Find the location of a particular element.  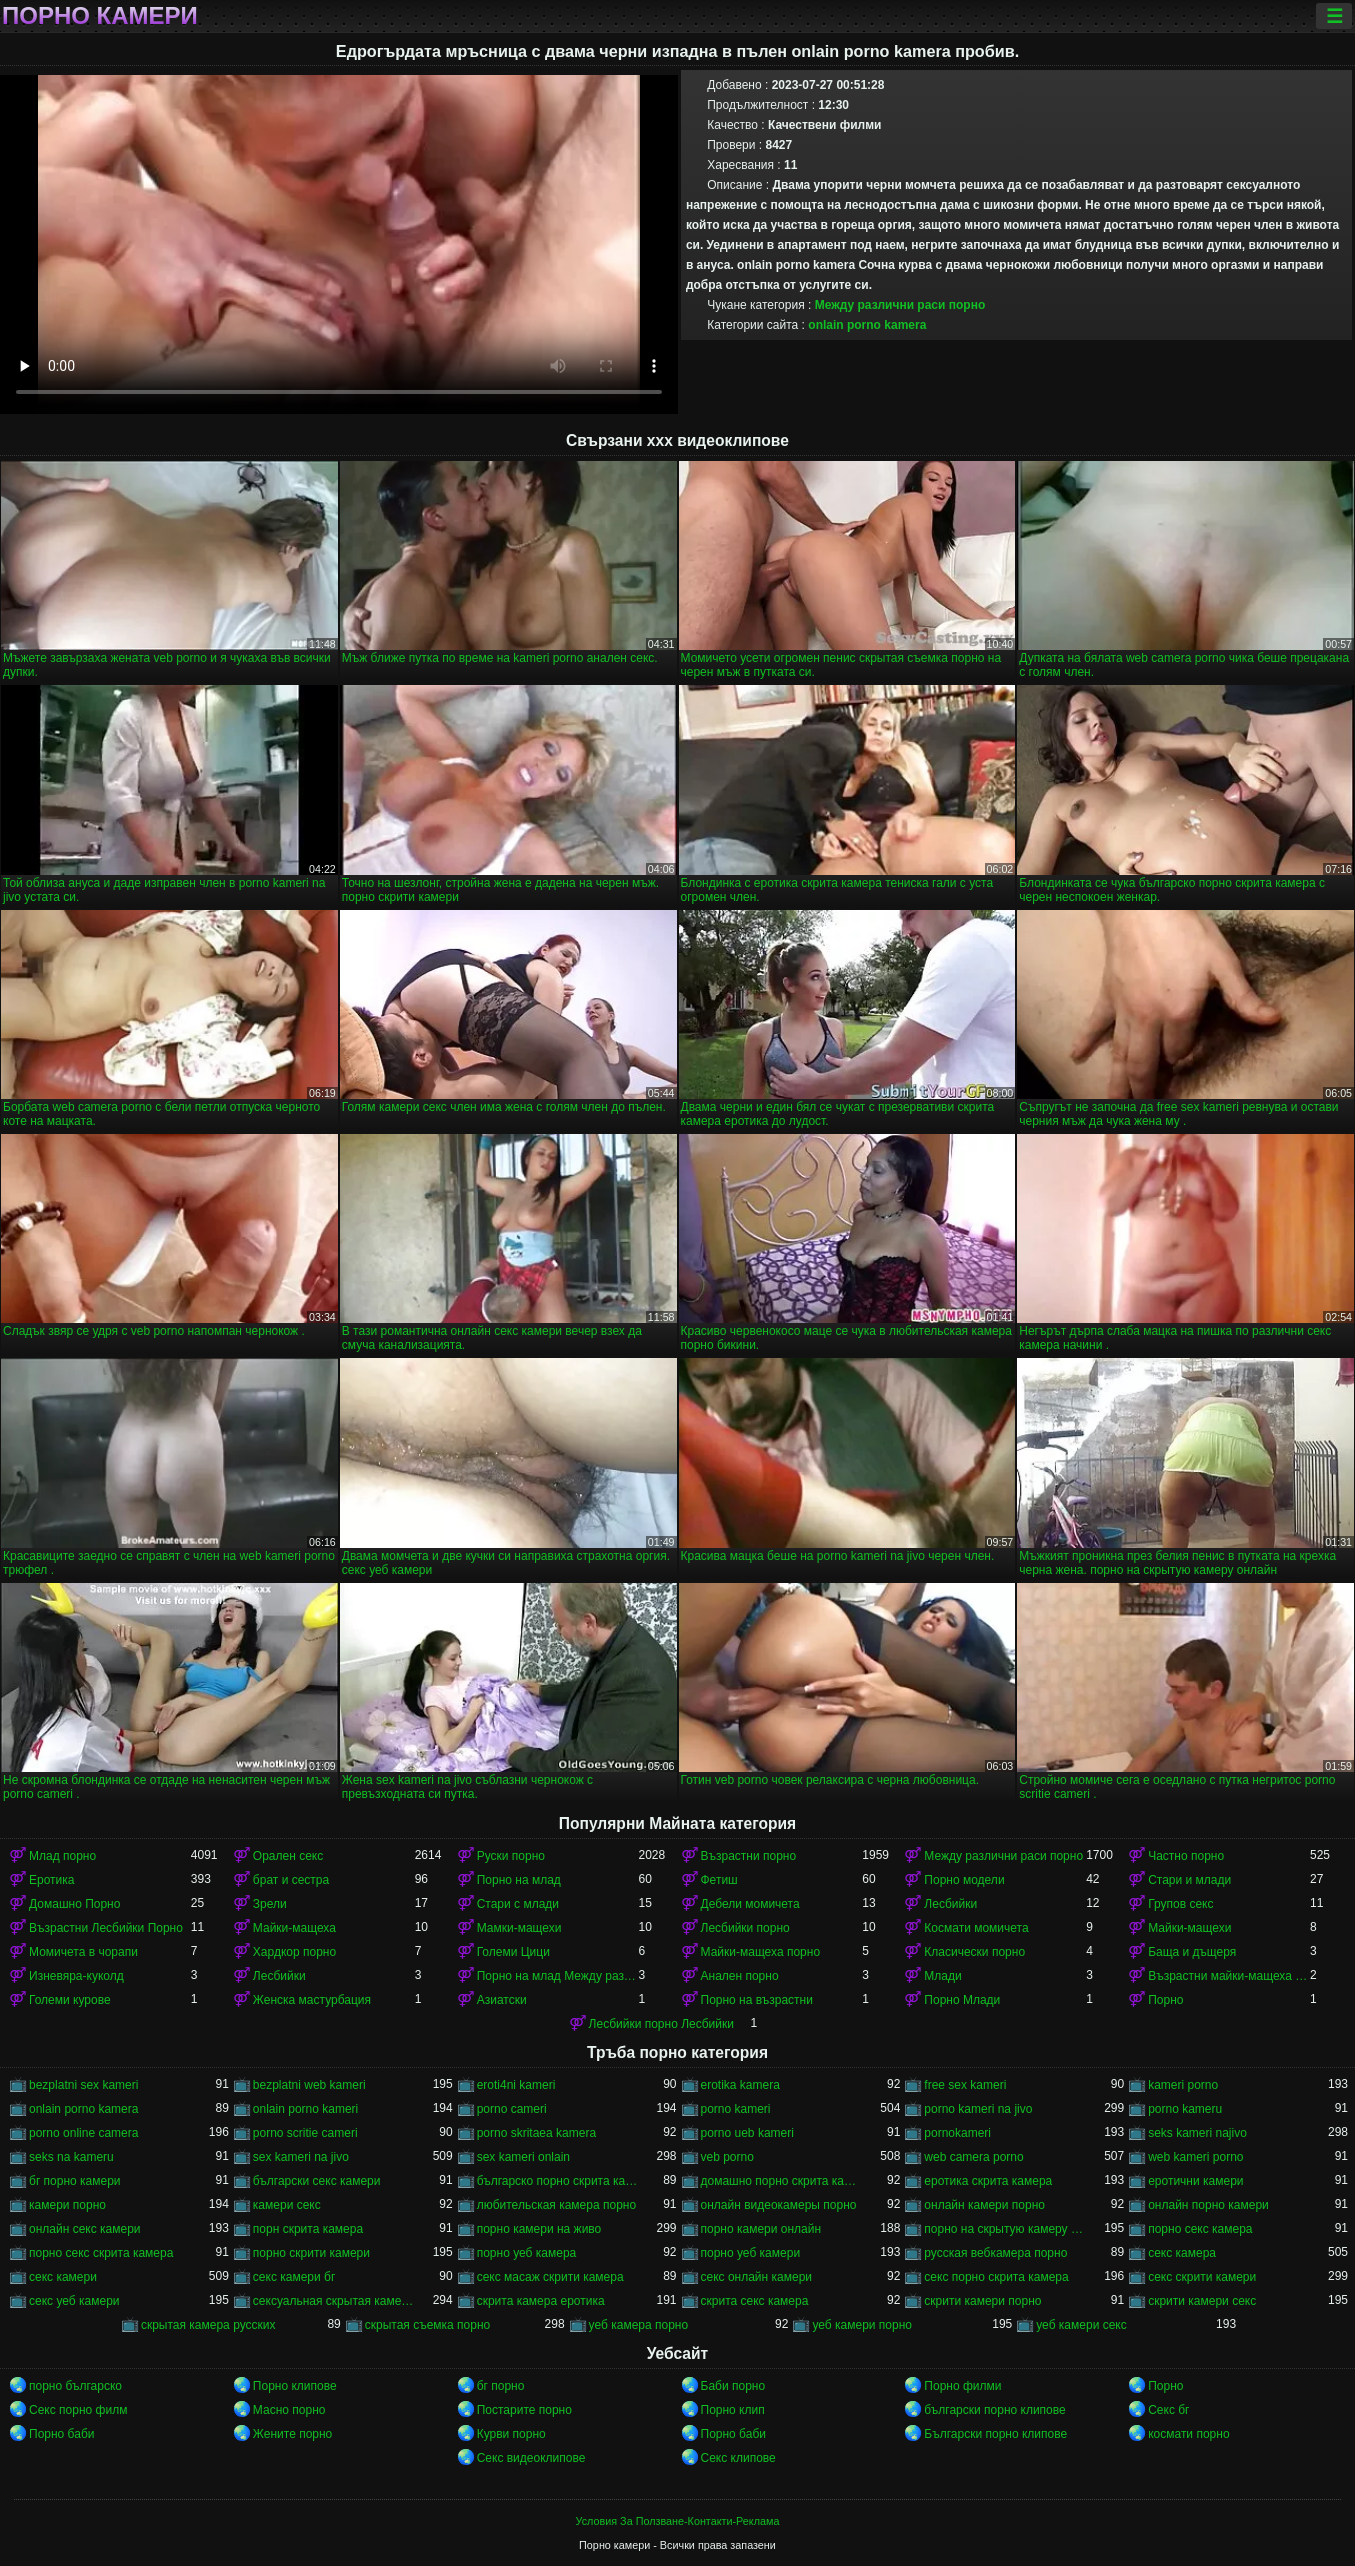

български секс камери is located at coordinates (317, 2181).